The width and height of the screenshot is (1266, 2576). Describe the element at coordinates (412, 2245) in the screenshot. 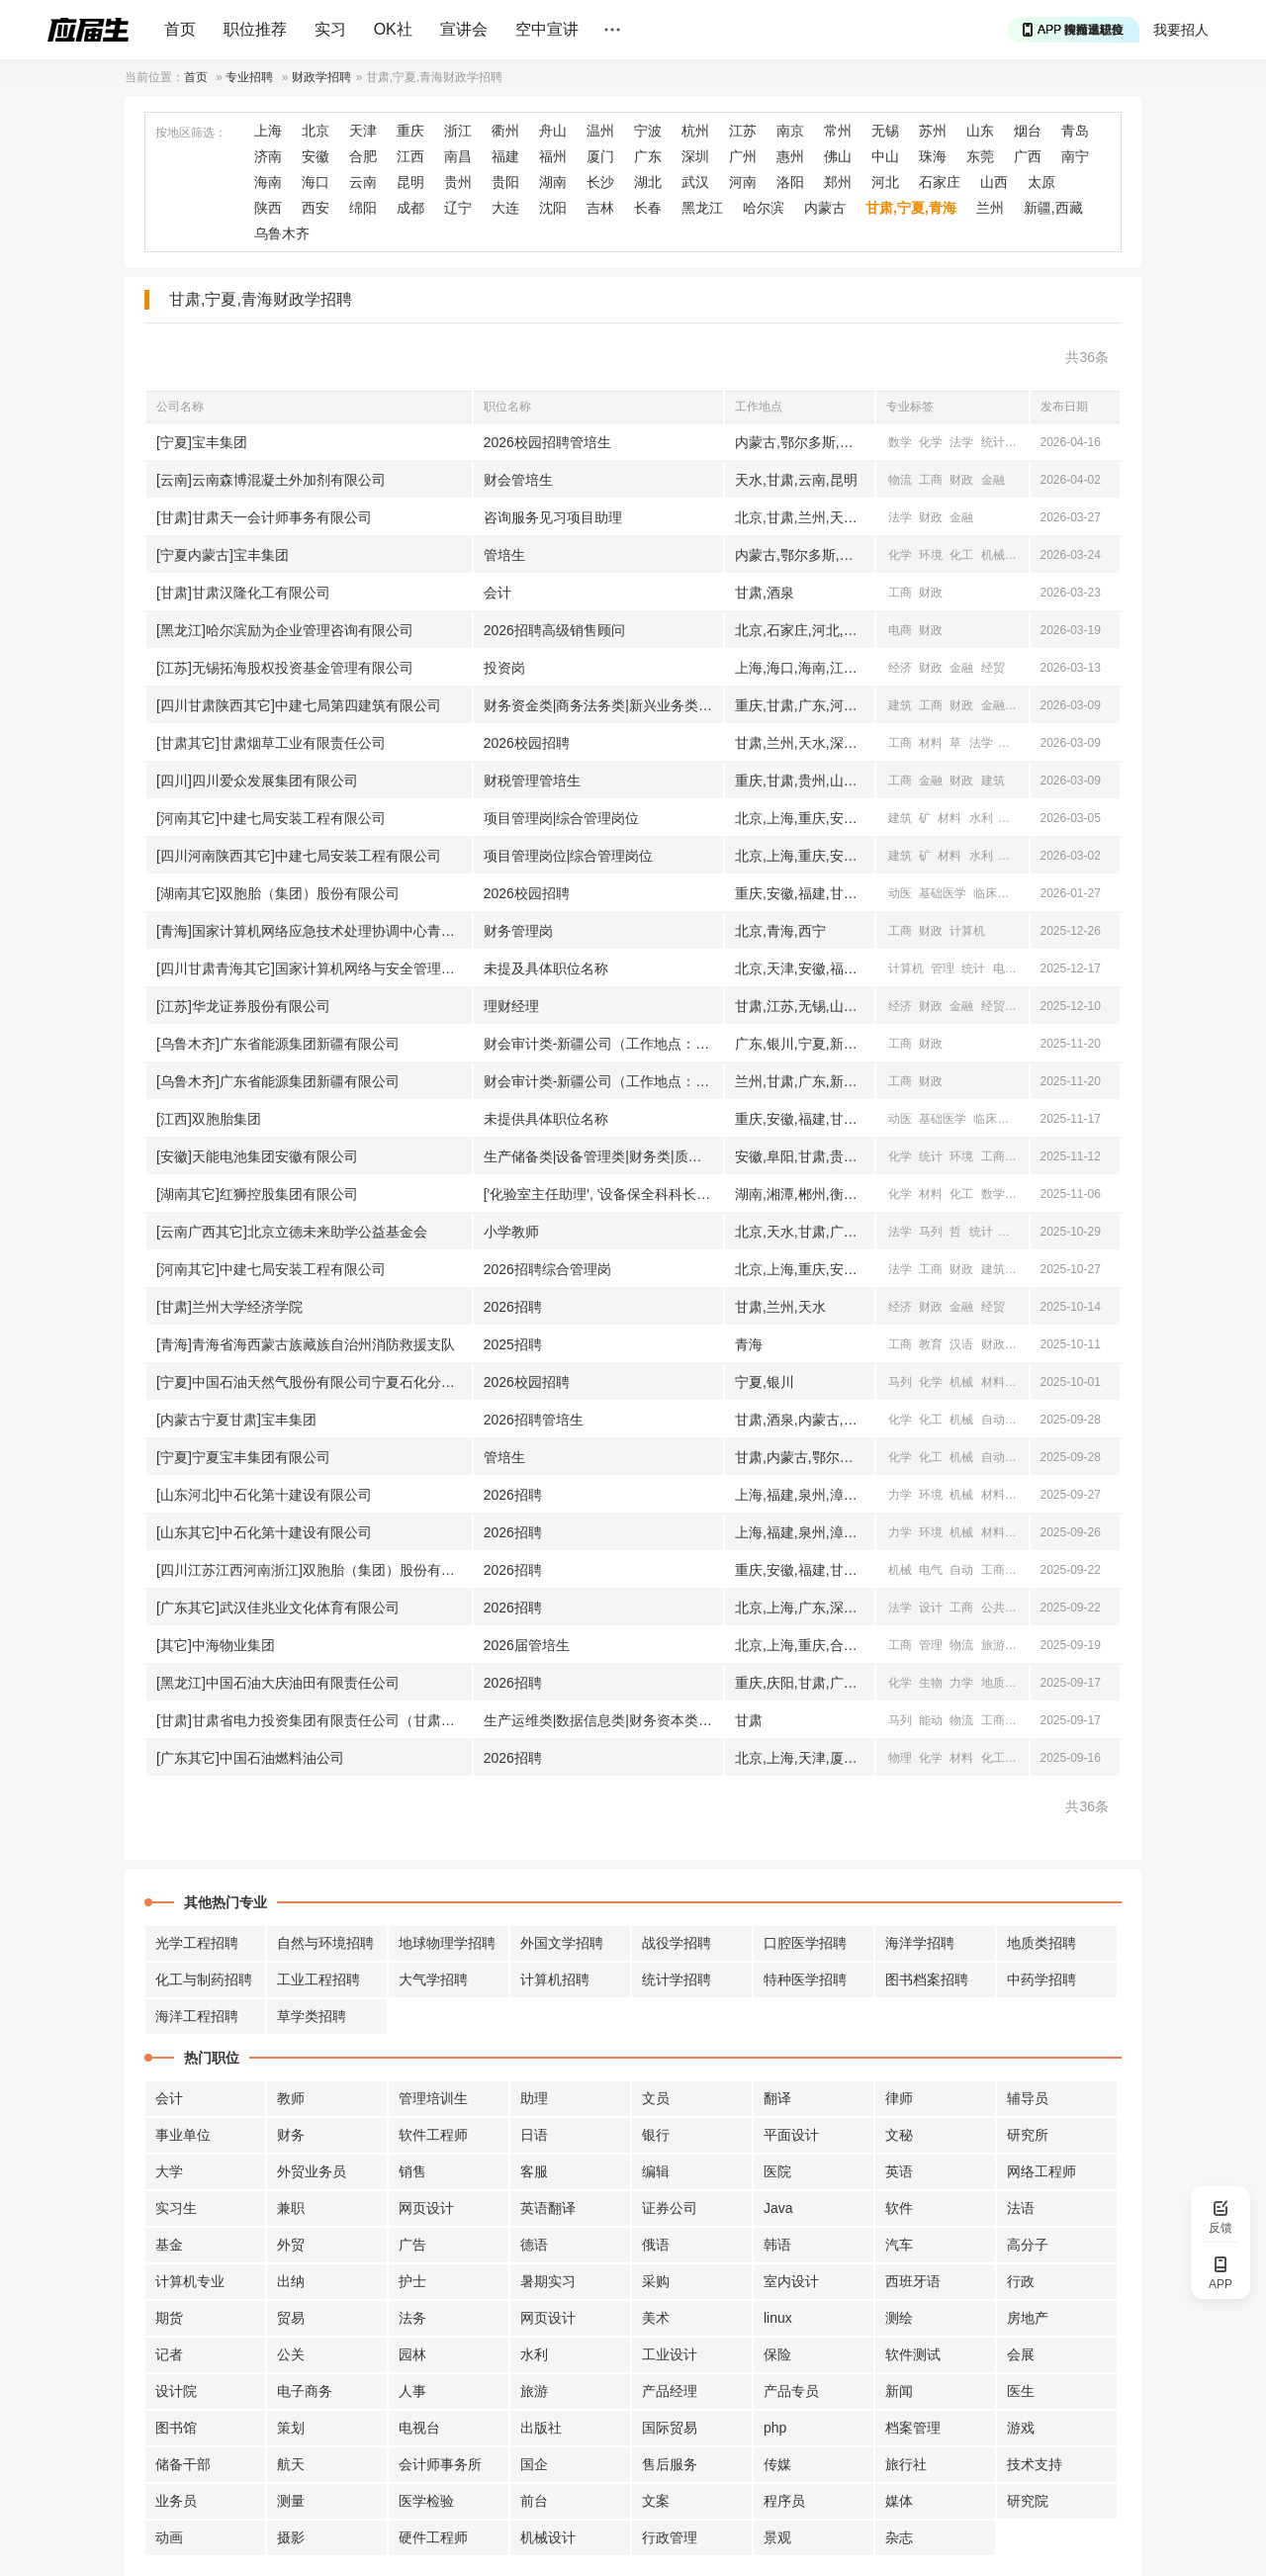

I see `广告` at that location.